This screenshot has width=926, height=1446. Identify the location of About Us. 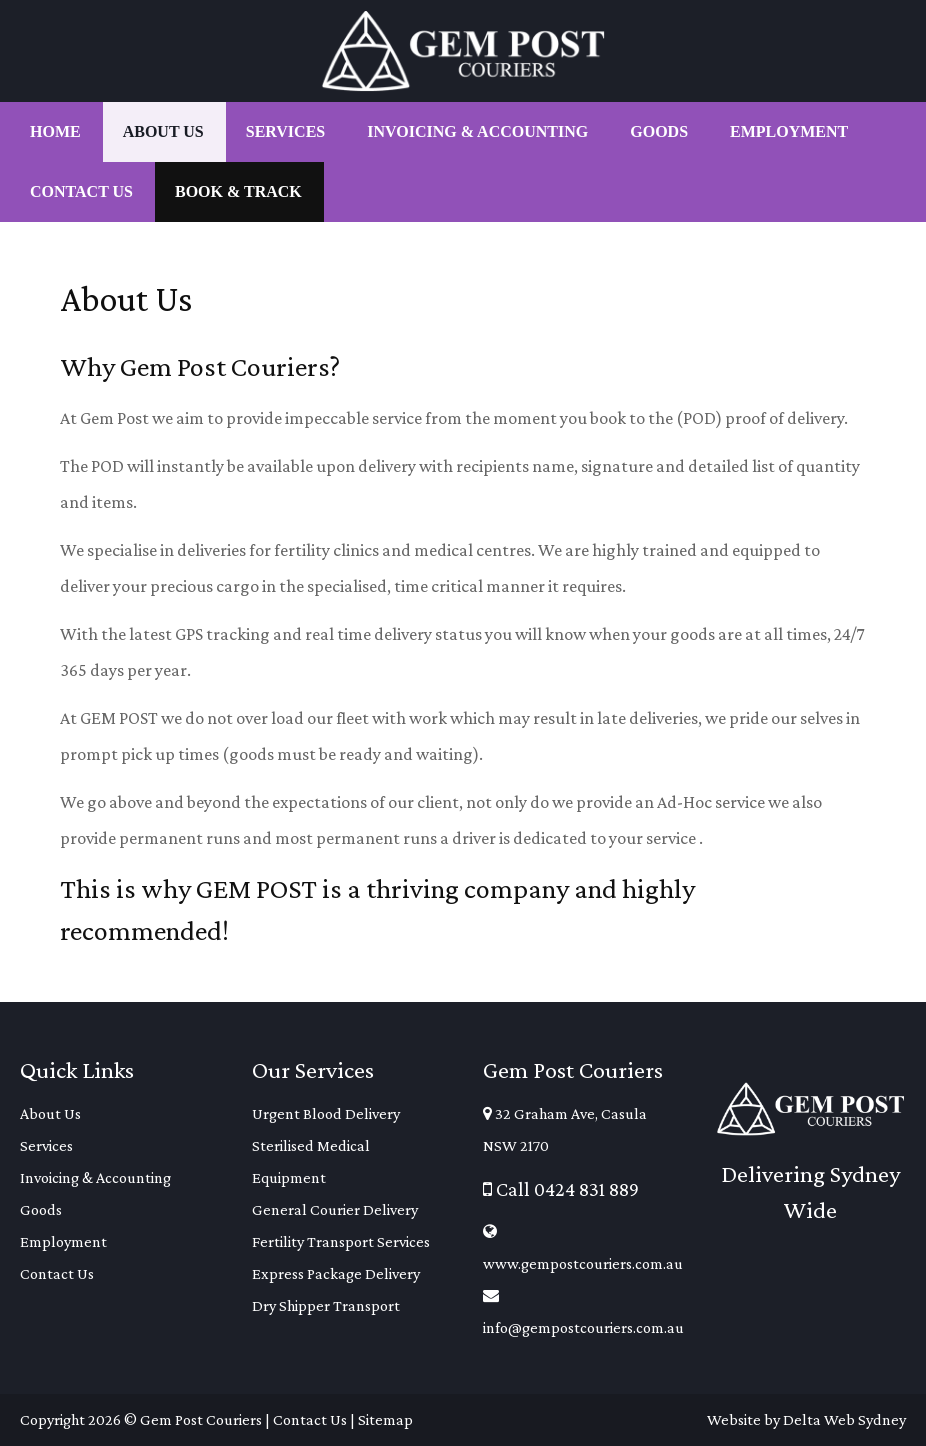
(50, 1113).